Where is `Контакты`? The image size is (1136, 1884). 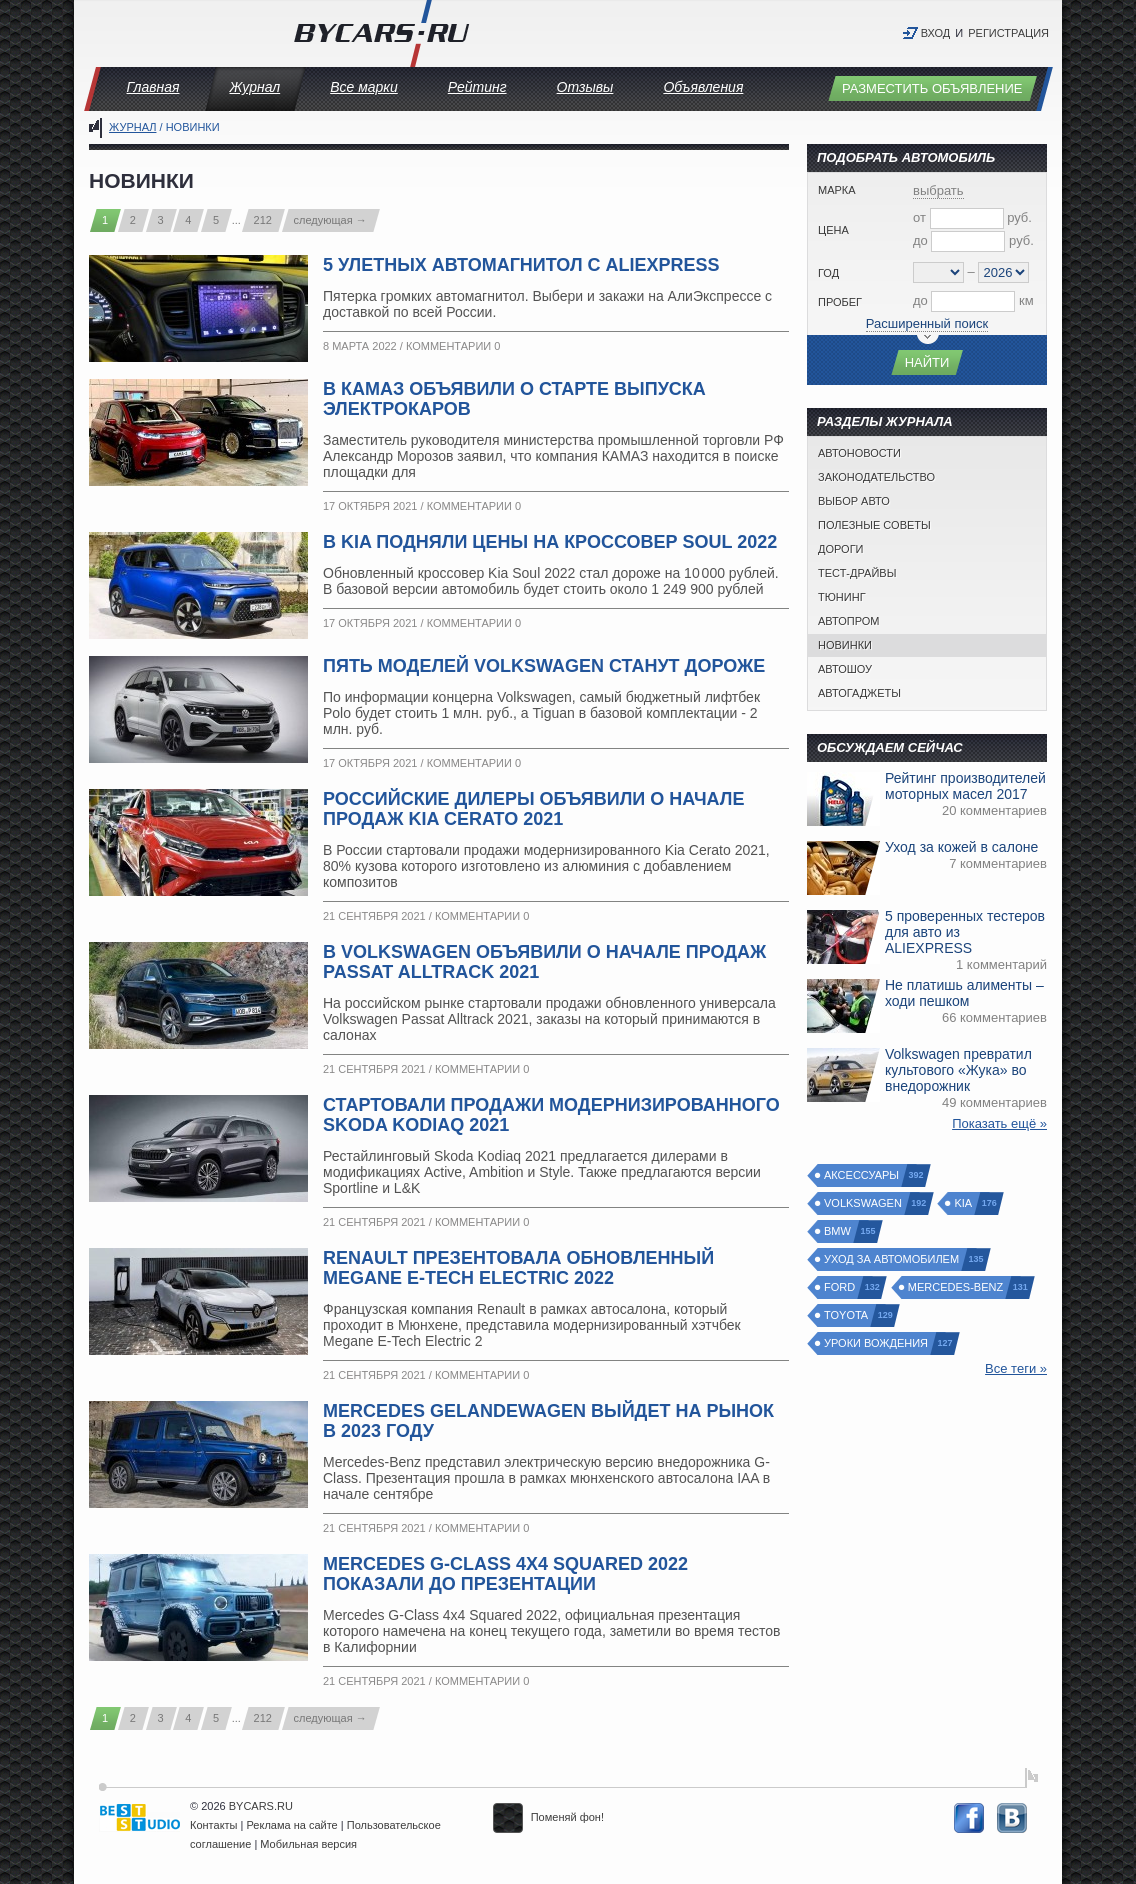 Контакты is located at coordinates (214, 1825).